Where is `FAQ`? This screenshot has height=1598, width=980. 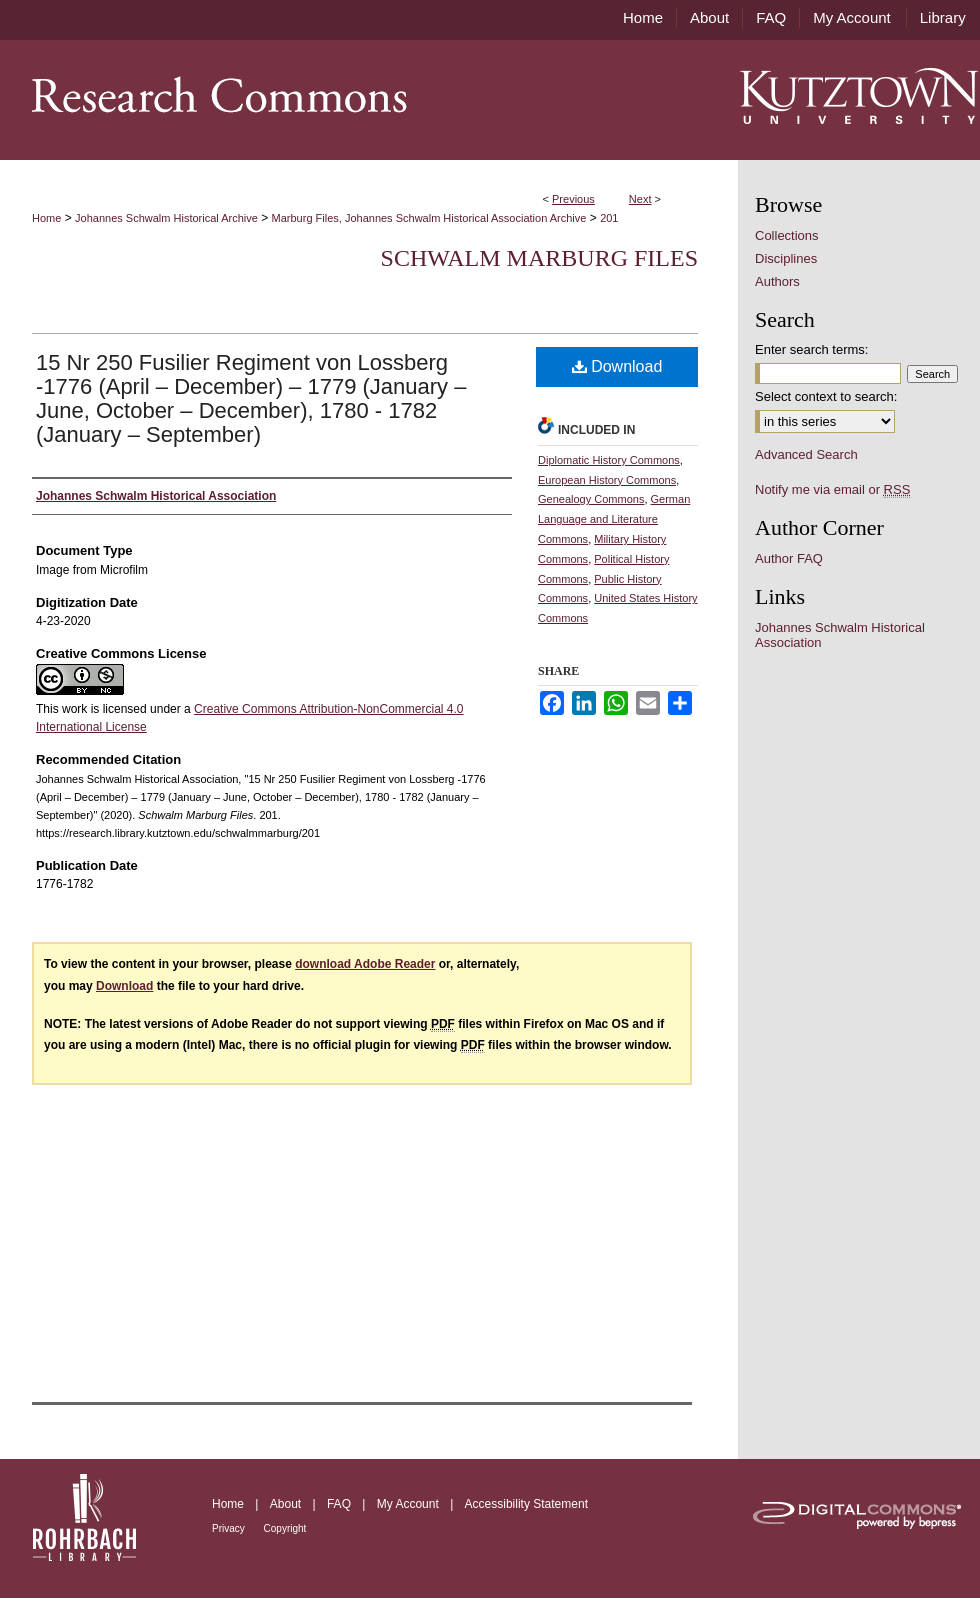
FAQ is located at coordinates (340, 1504).